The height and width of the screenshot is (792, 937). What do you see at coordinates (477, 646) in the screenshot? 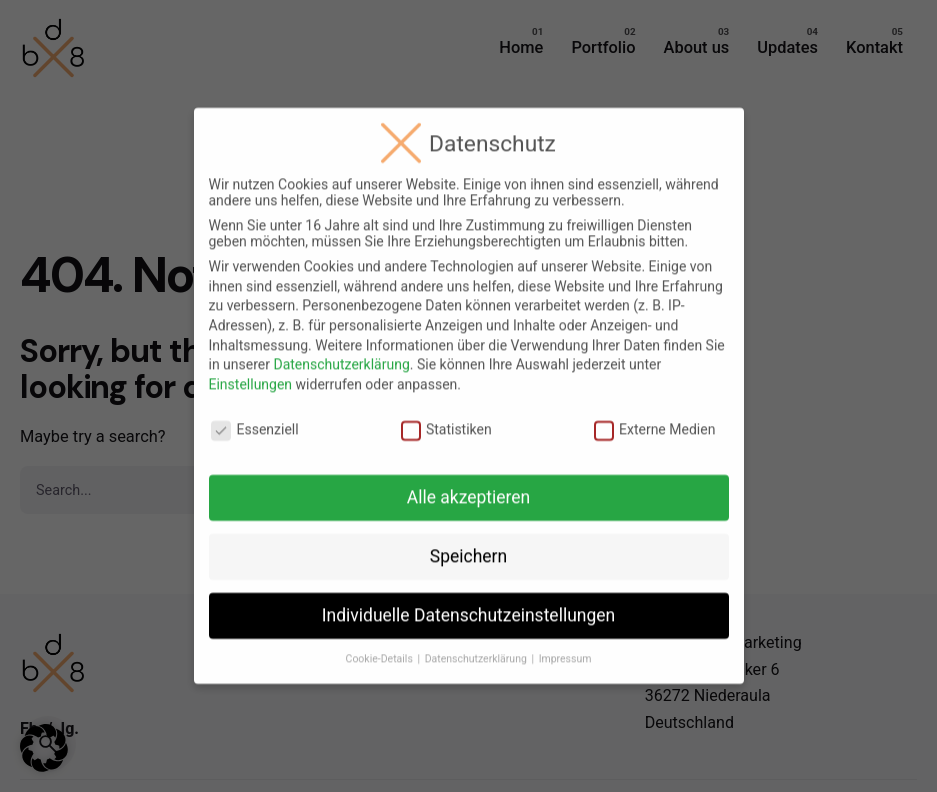
I see `Datenschutzerklärung [button]` at bounding box center [477, 646].